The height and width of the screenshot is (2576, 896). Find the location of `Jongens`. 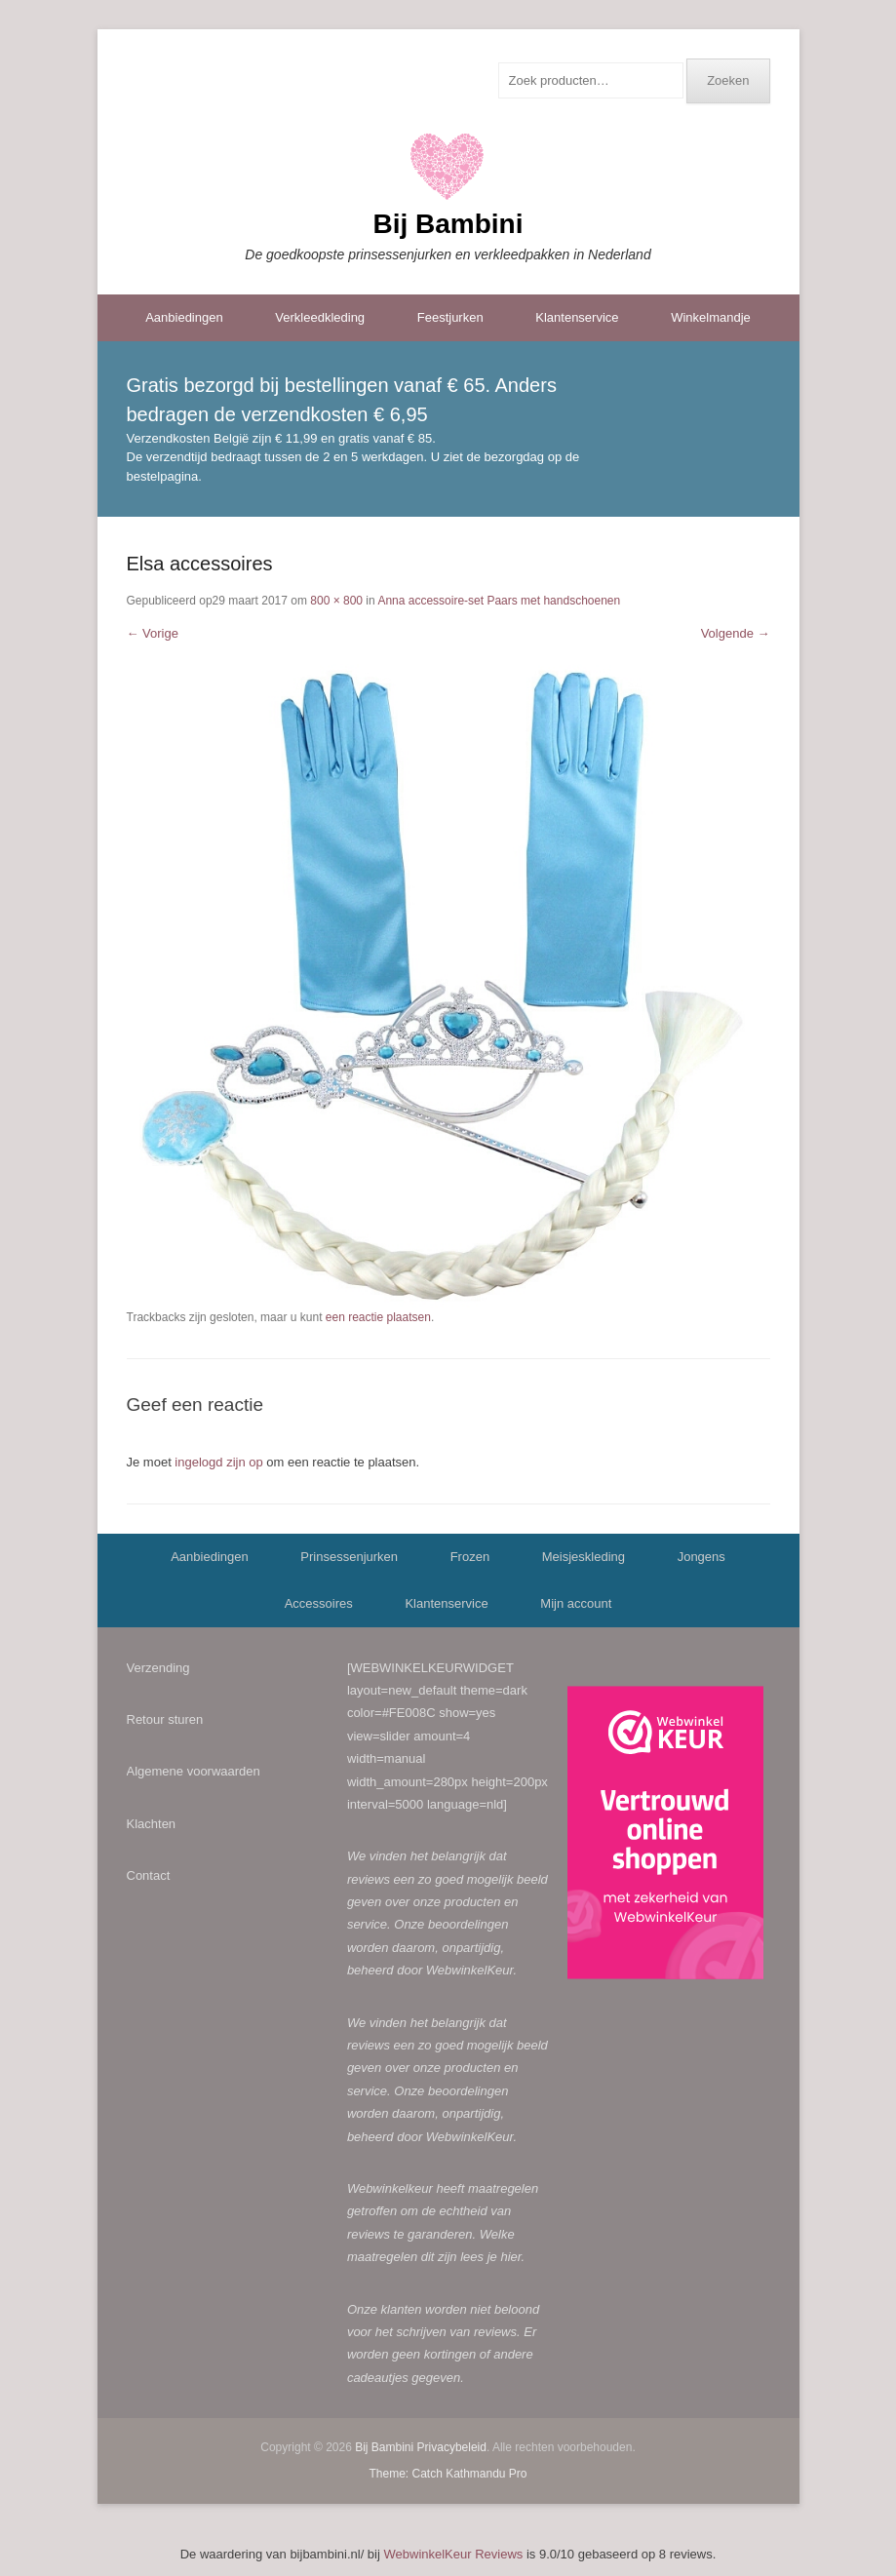

Jongens is located at coordinates (701, 1556).